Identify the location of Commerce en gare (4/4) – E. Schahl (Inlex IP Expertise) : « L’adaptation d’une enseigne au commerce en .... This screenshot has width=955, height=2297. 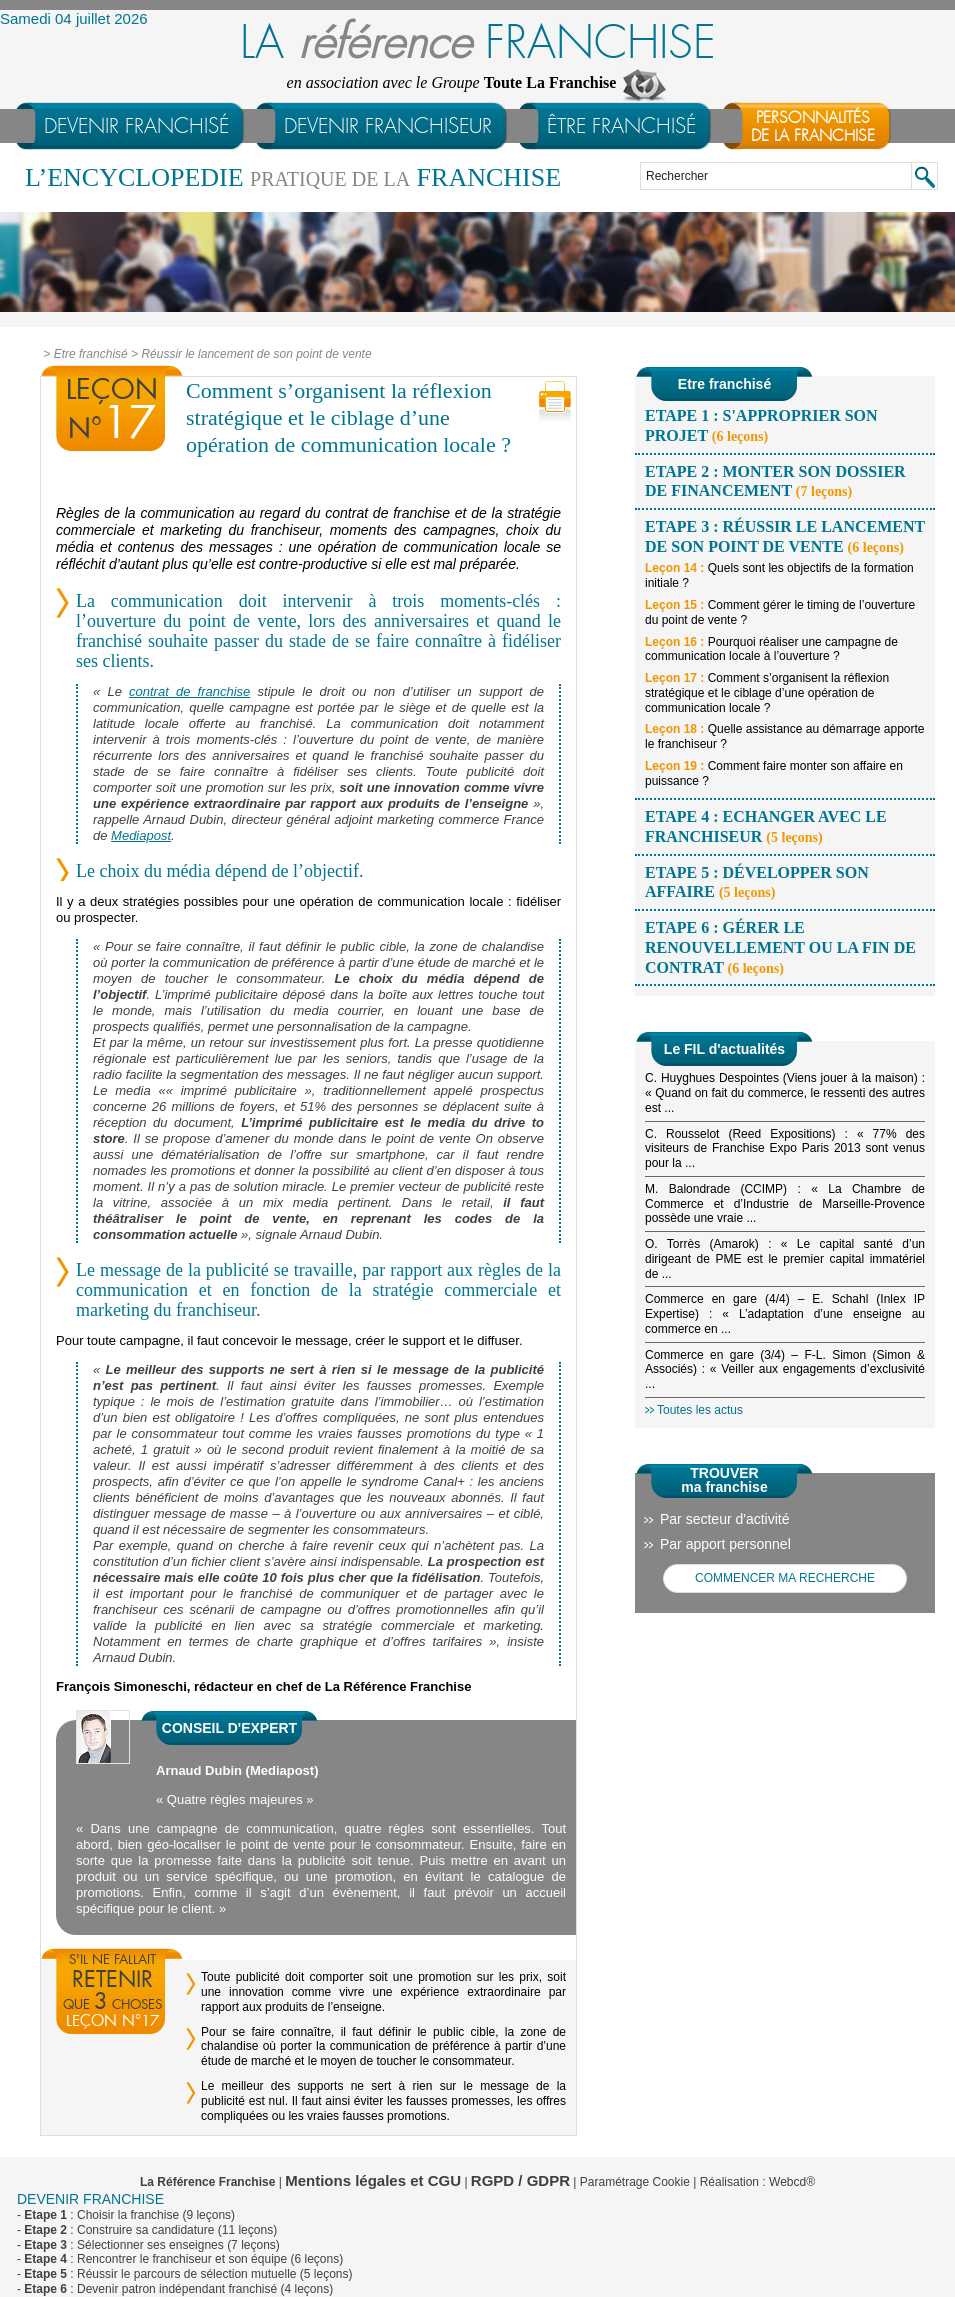
(785, 1314).